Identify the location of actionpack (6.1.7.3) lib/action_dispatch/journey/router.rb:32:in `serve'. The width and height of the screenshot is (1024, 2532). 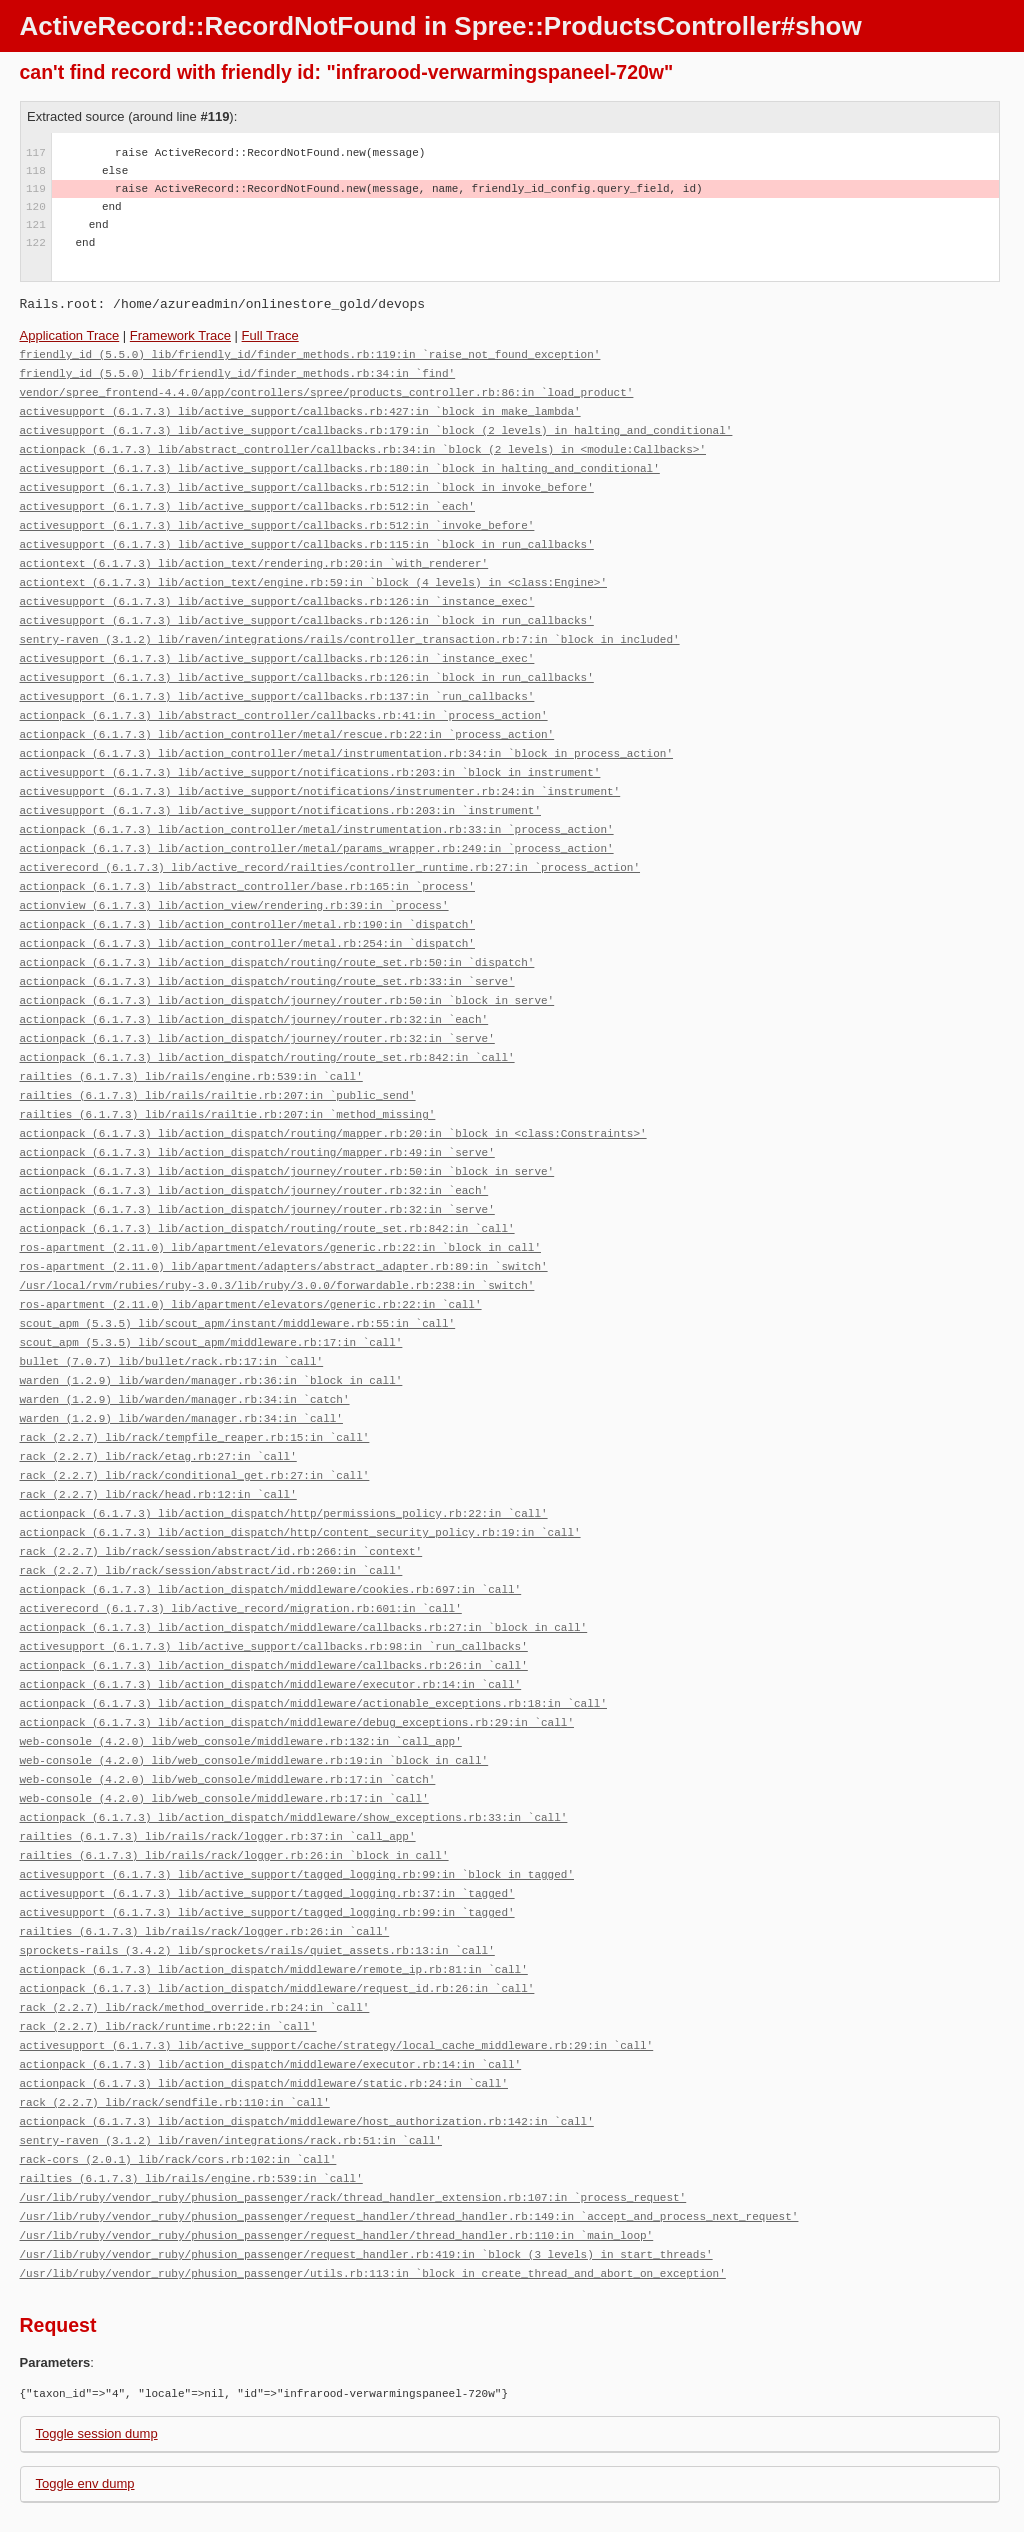
(257, 1001).